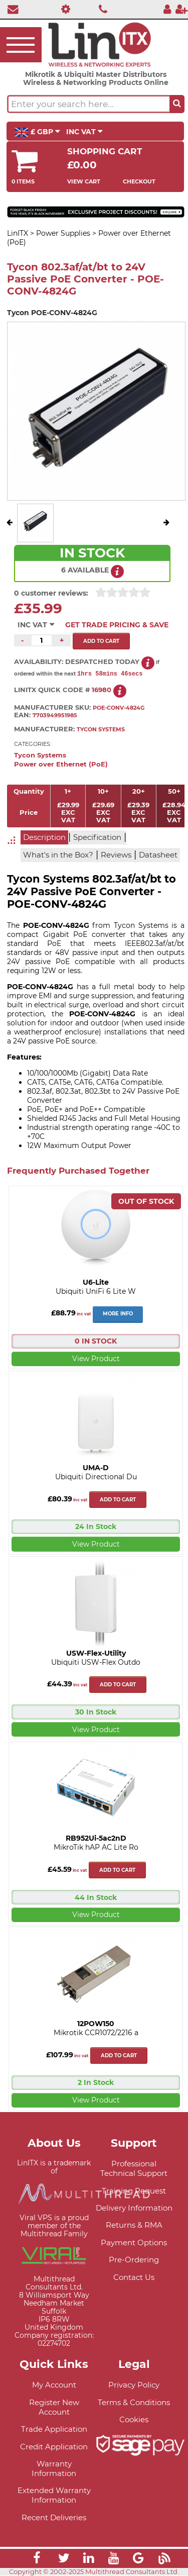 This screenshot has height=2576, width=188. I want to click on Tycon Systems, so click(40, 755).